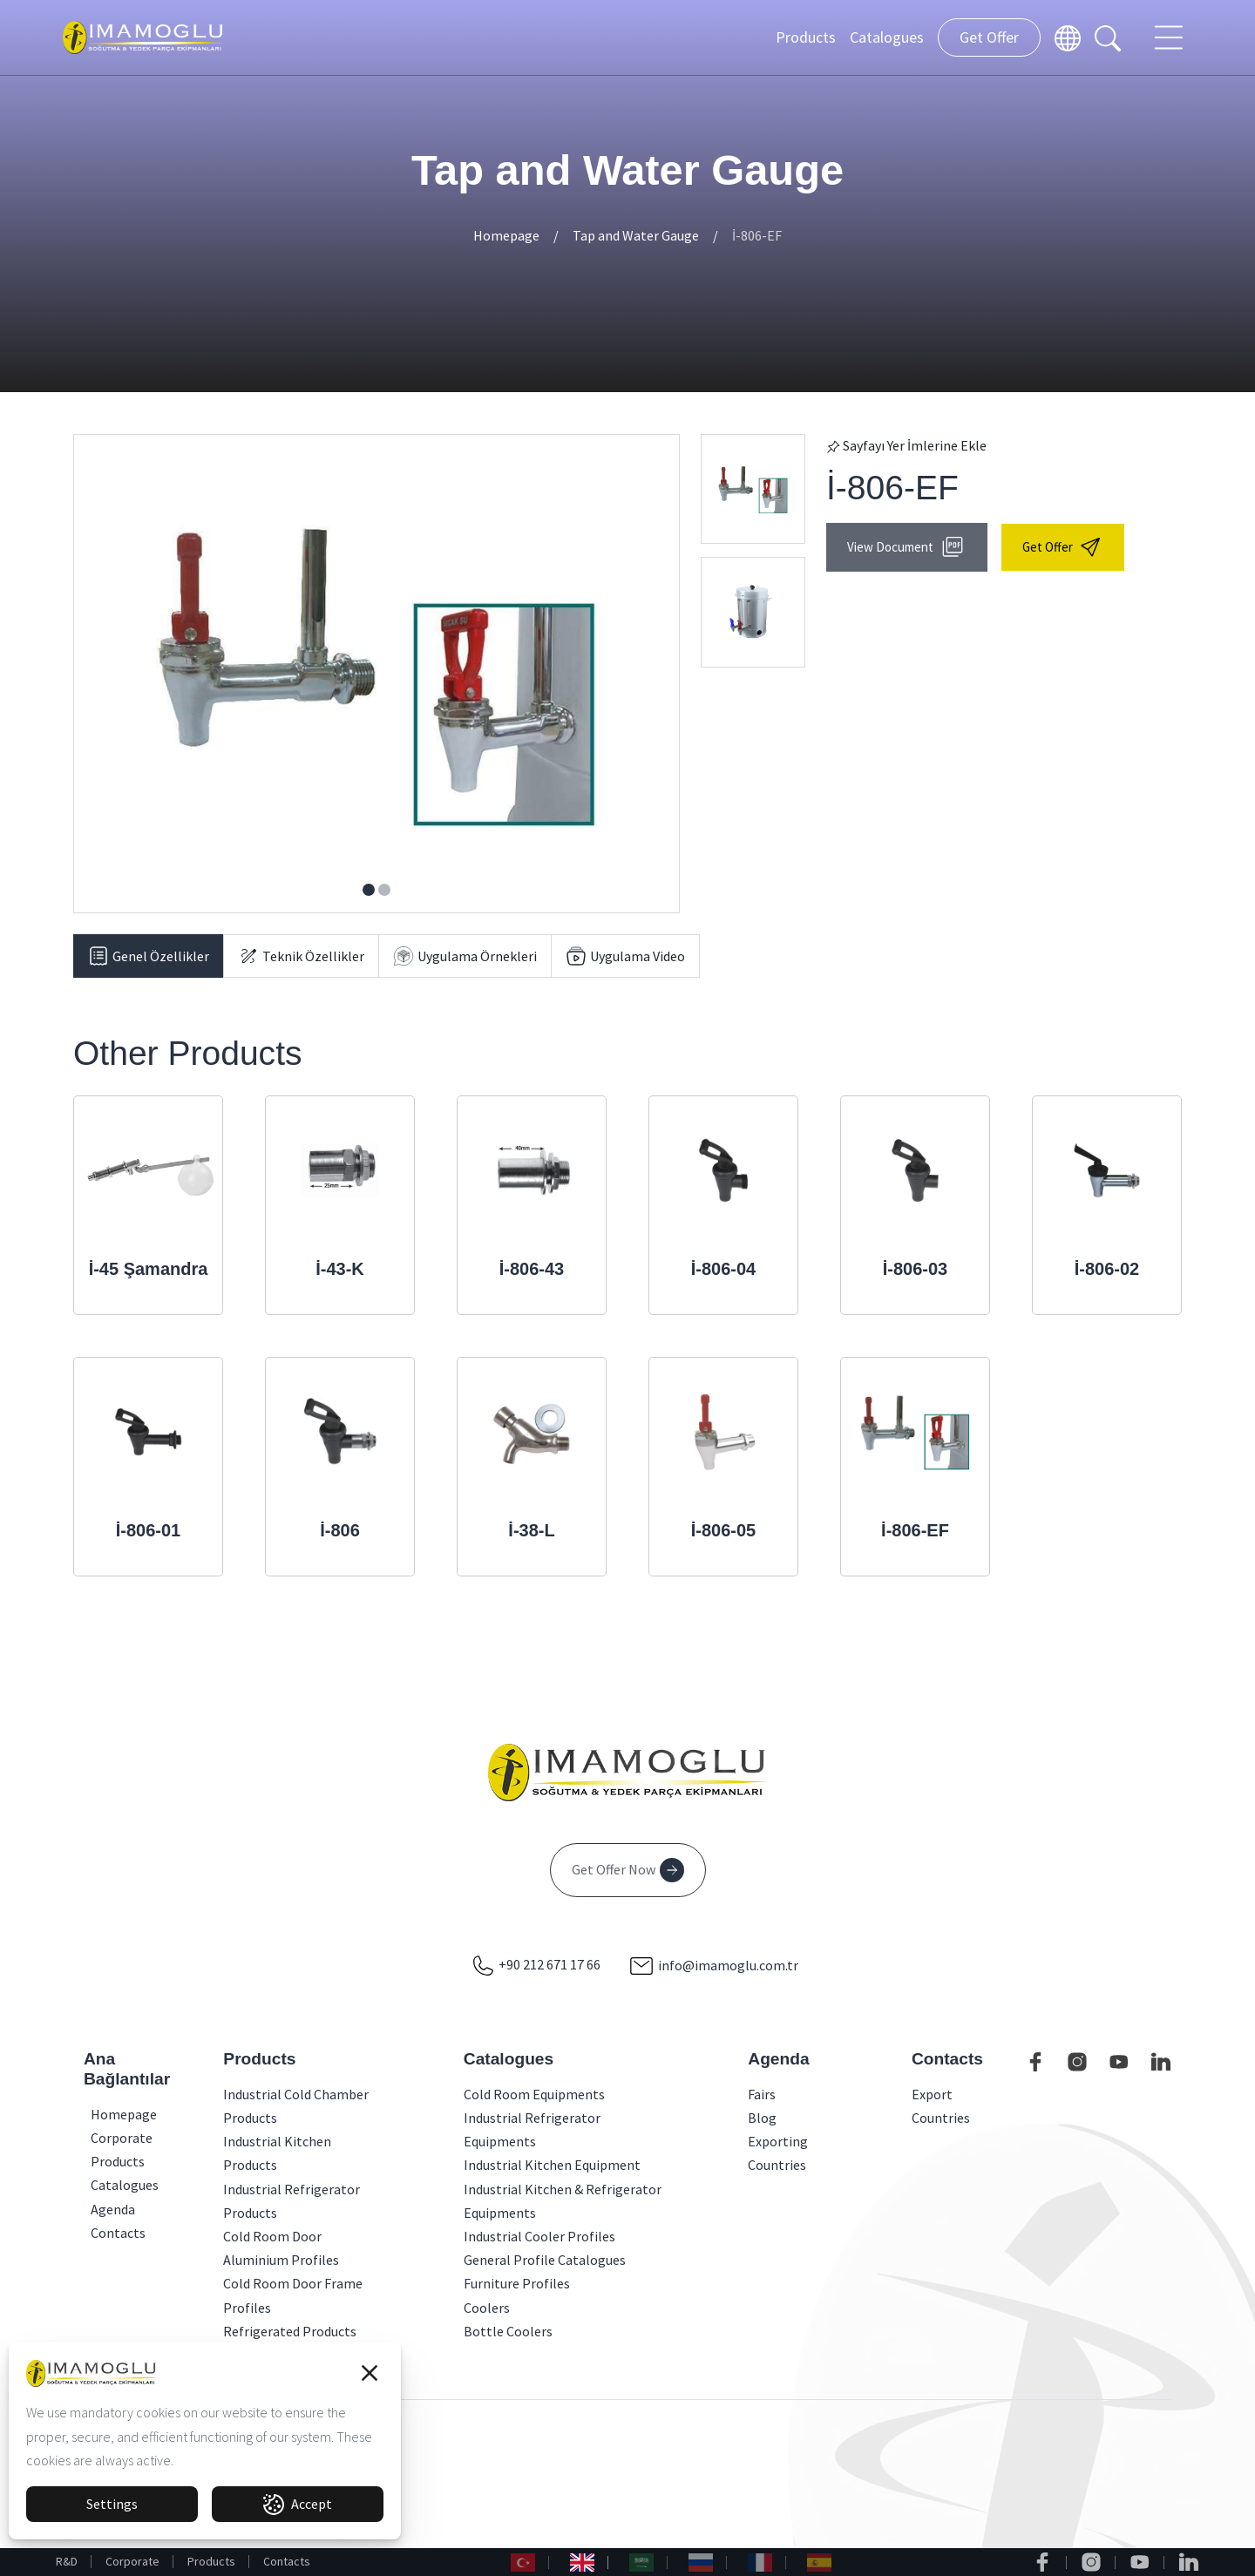 The width and height of the screenshot is (1255, 2576). Describe the element at coordinates (293, 2294) in the screenshot. I see `Cold Room Door Frame Profiles` at that location.